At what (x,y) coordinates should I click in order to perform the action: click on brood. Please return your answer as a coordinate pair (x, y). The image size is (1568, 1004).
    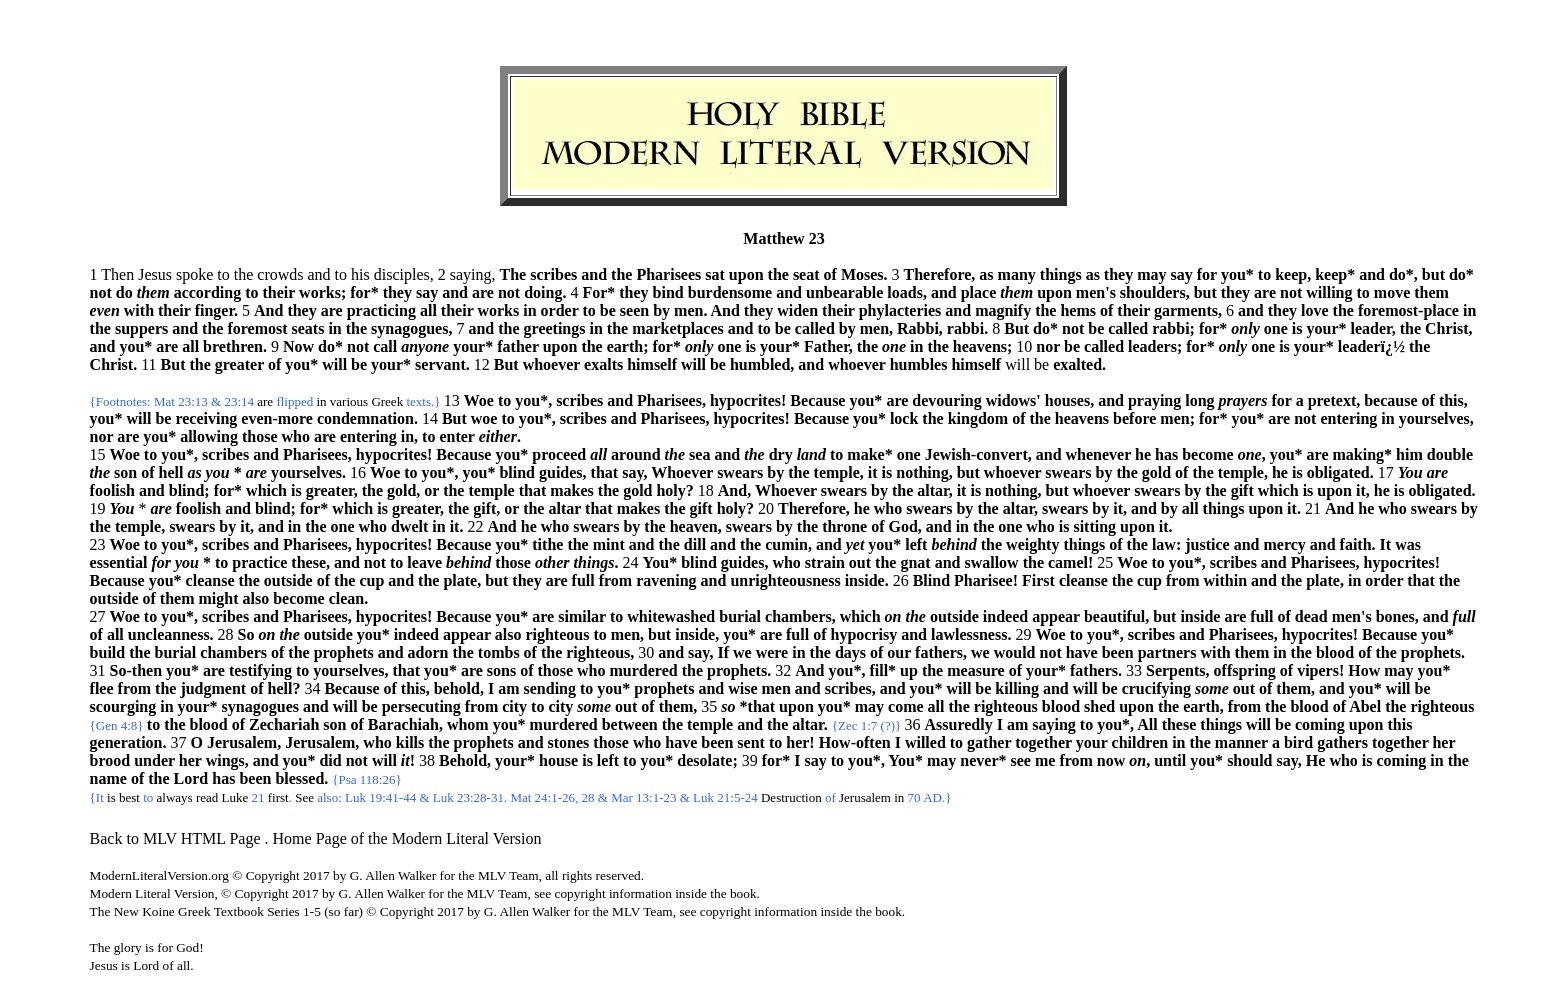
    Looking at the image, I should click on (110, 760).